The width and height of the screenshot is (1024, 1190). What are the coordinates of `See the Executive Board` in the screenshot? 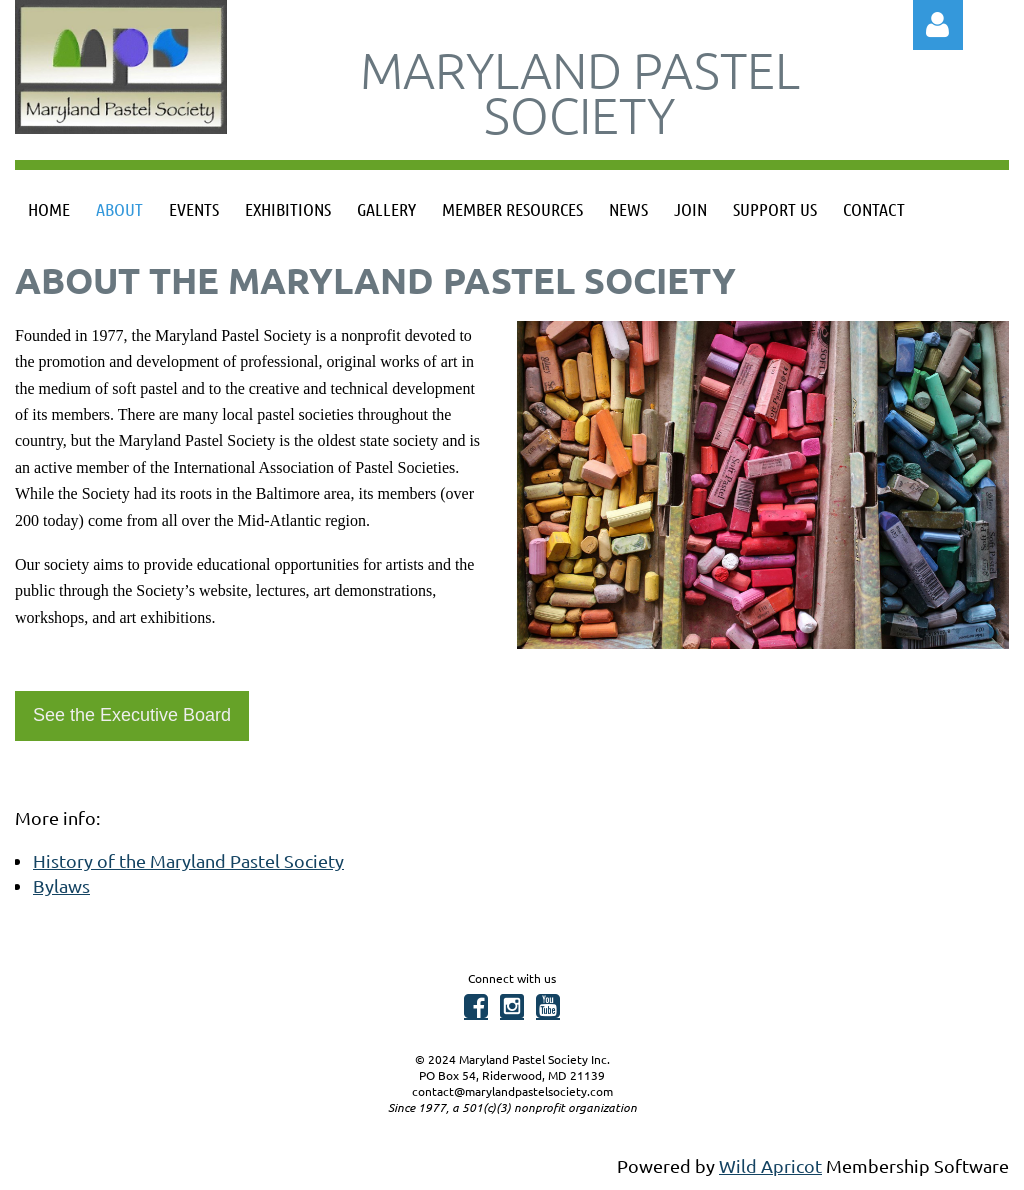 It's located at (132, 715).